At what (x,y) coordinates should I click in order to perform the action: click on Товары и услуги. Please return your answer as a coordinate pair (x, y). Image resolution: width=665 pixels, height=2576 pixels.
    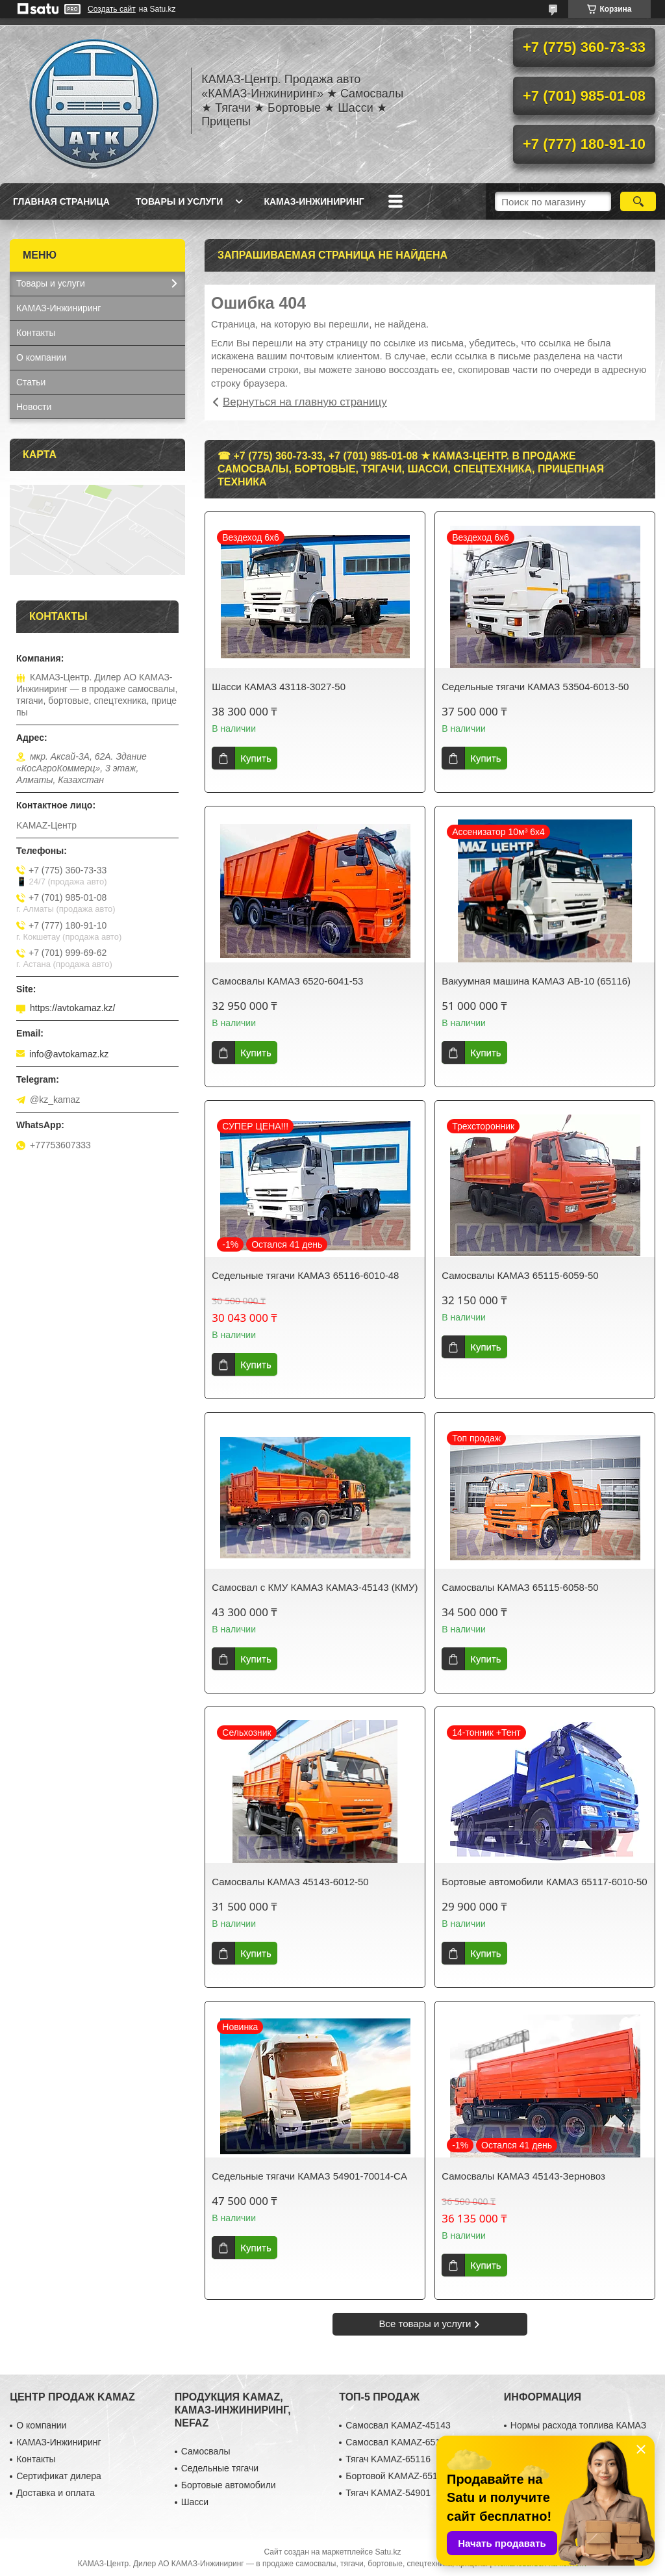
    Looking at the image, I should click on (179, 201).